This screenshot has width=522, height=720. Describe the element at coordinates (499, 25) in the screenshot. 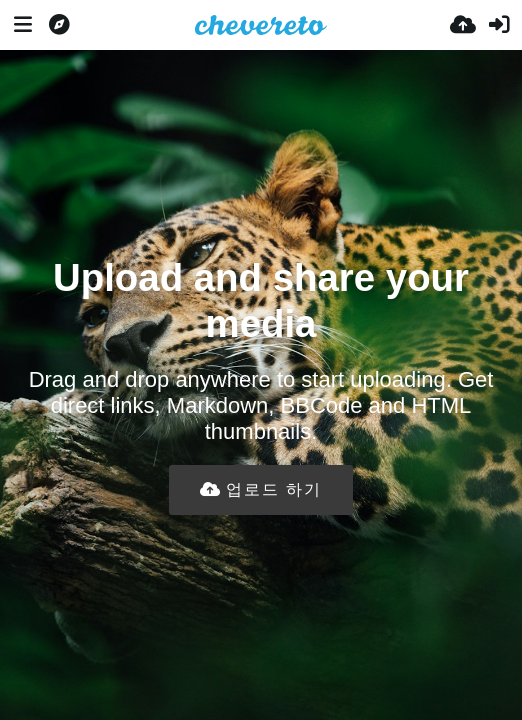

I see `[로그인]` at that location.